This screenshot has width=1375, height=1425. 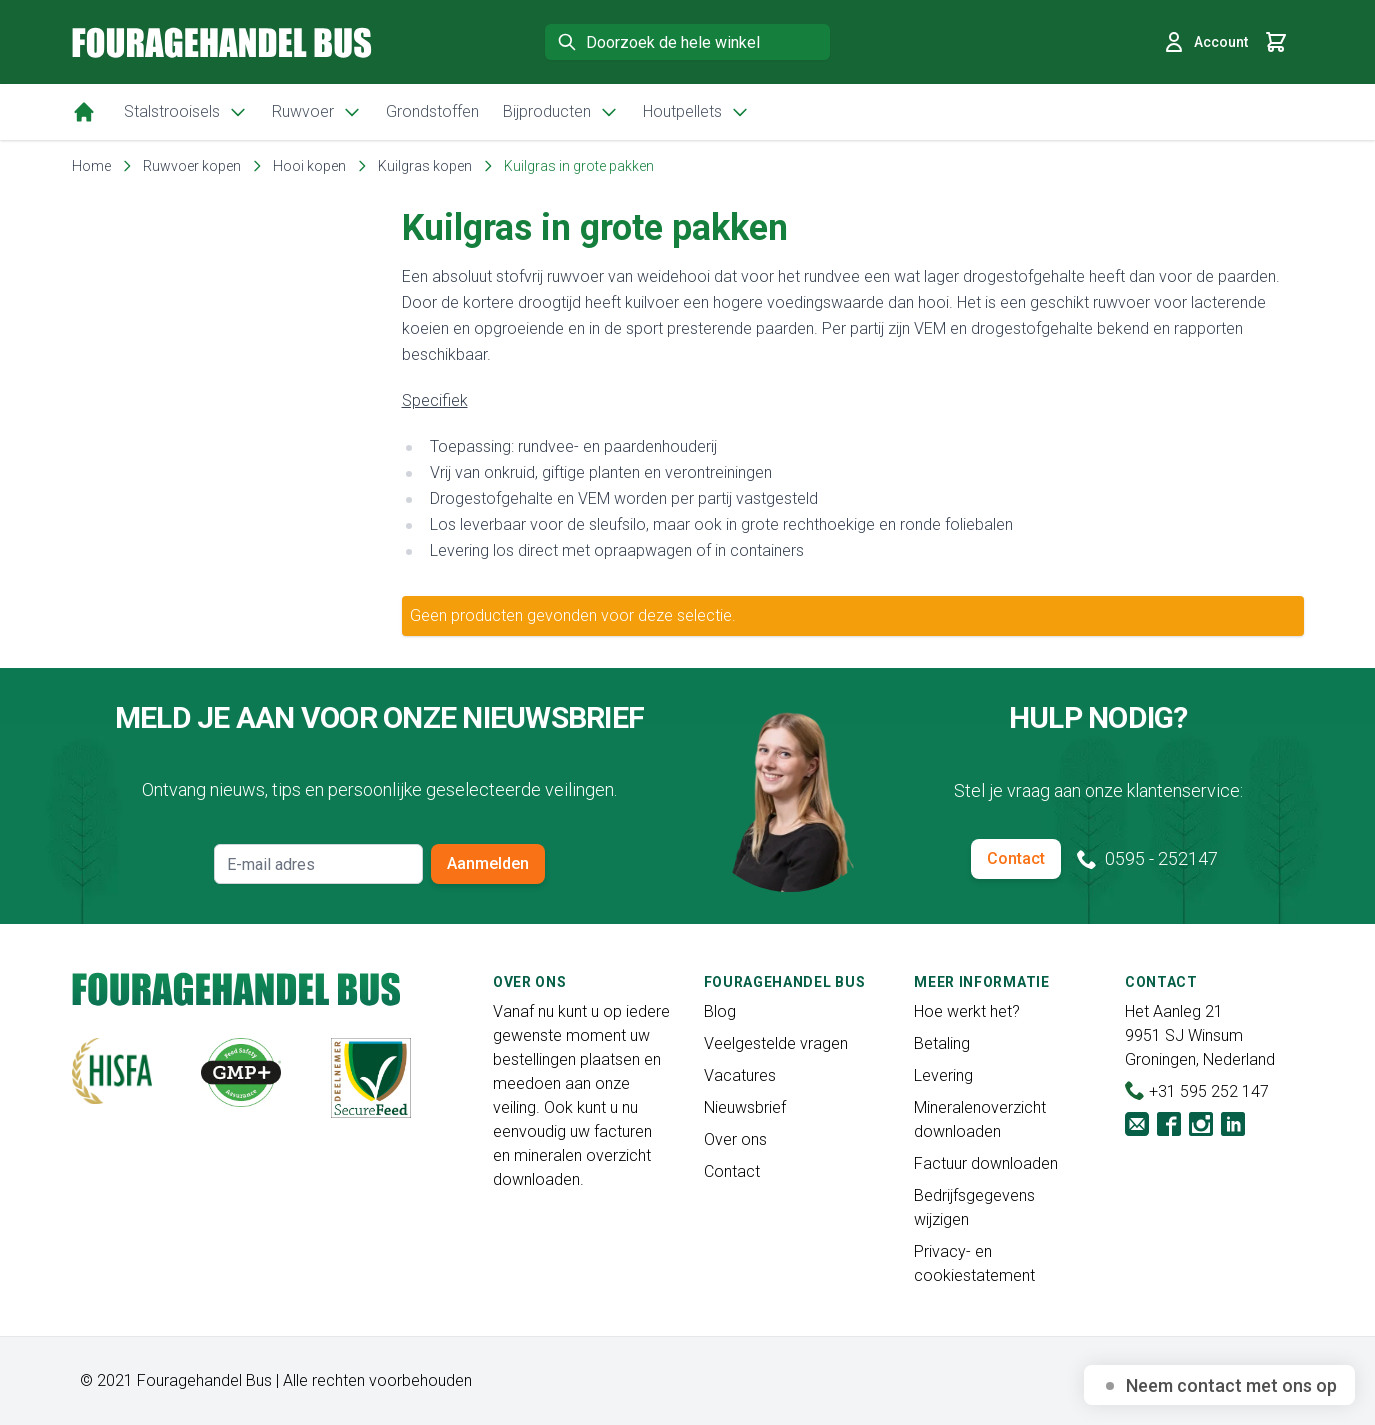 I want to click on Ruwvoer kopen, so click(x=192, y=166).